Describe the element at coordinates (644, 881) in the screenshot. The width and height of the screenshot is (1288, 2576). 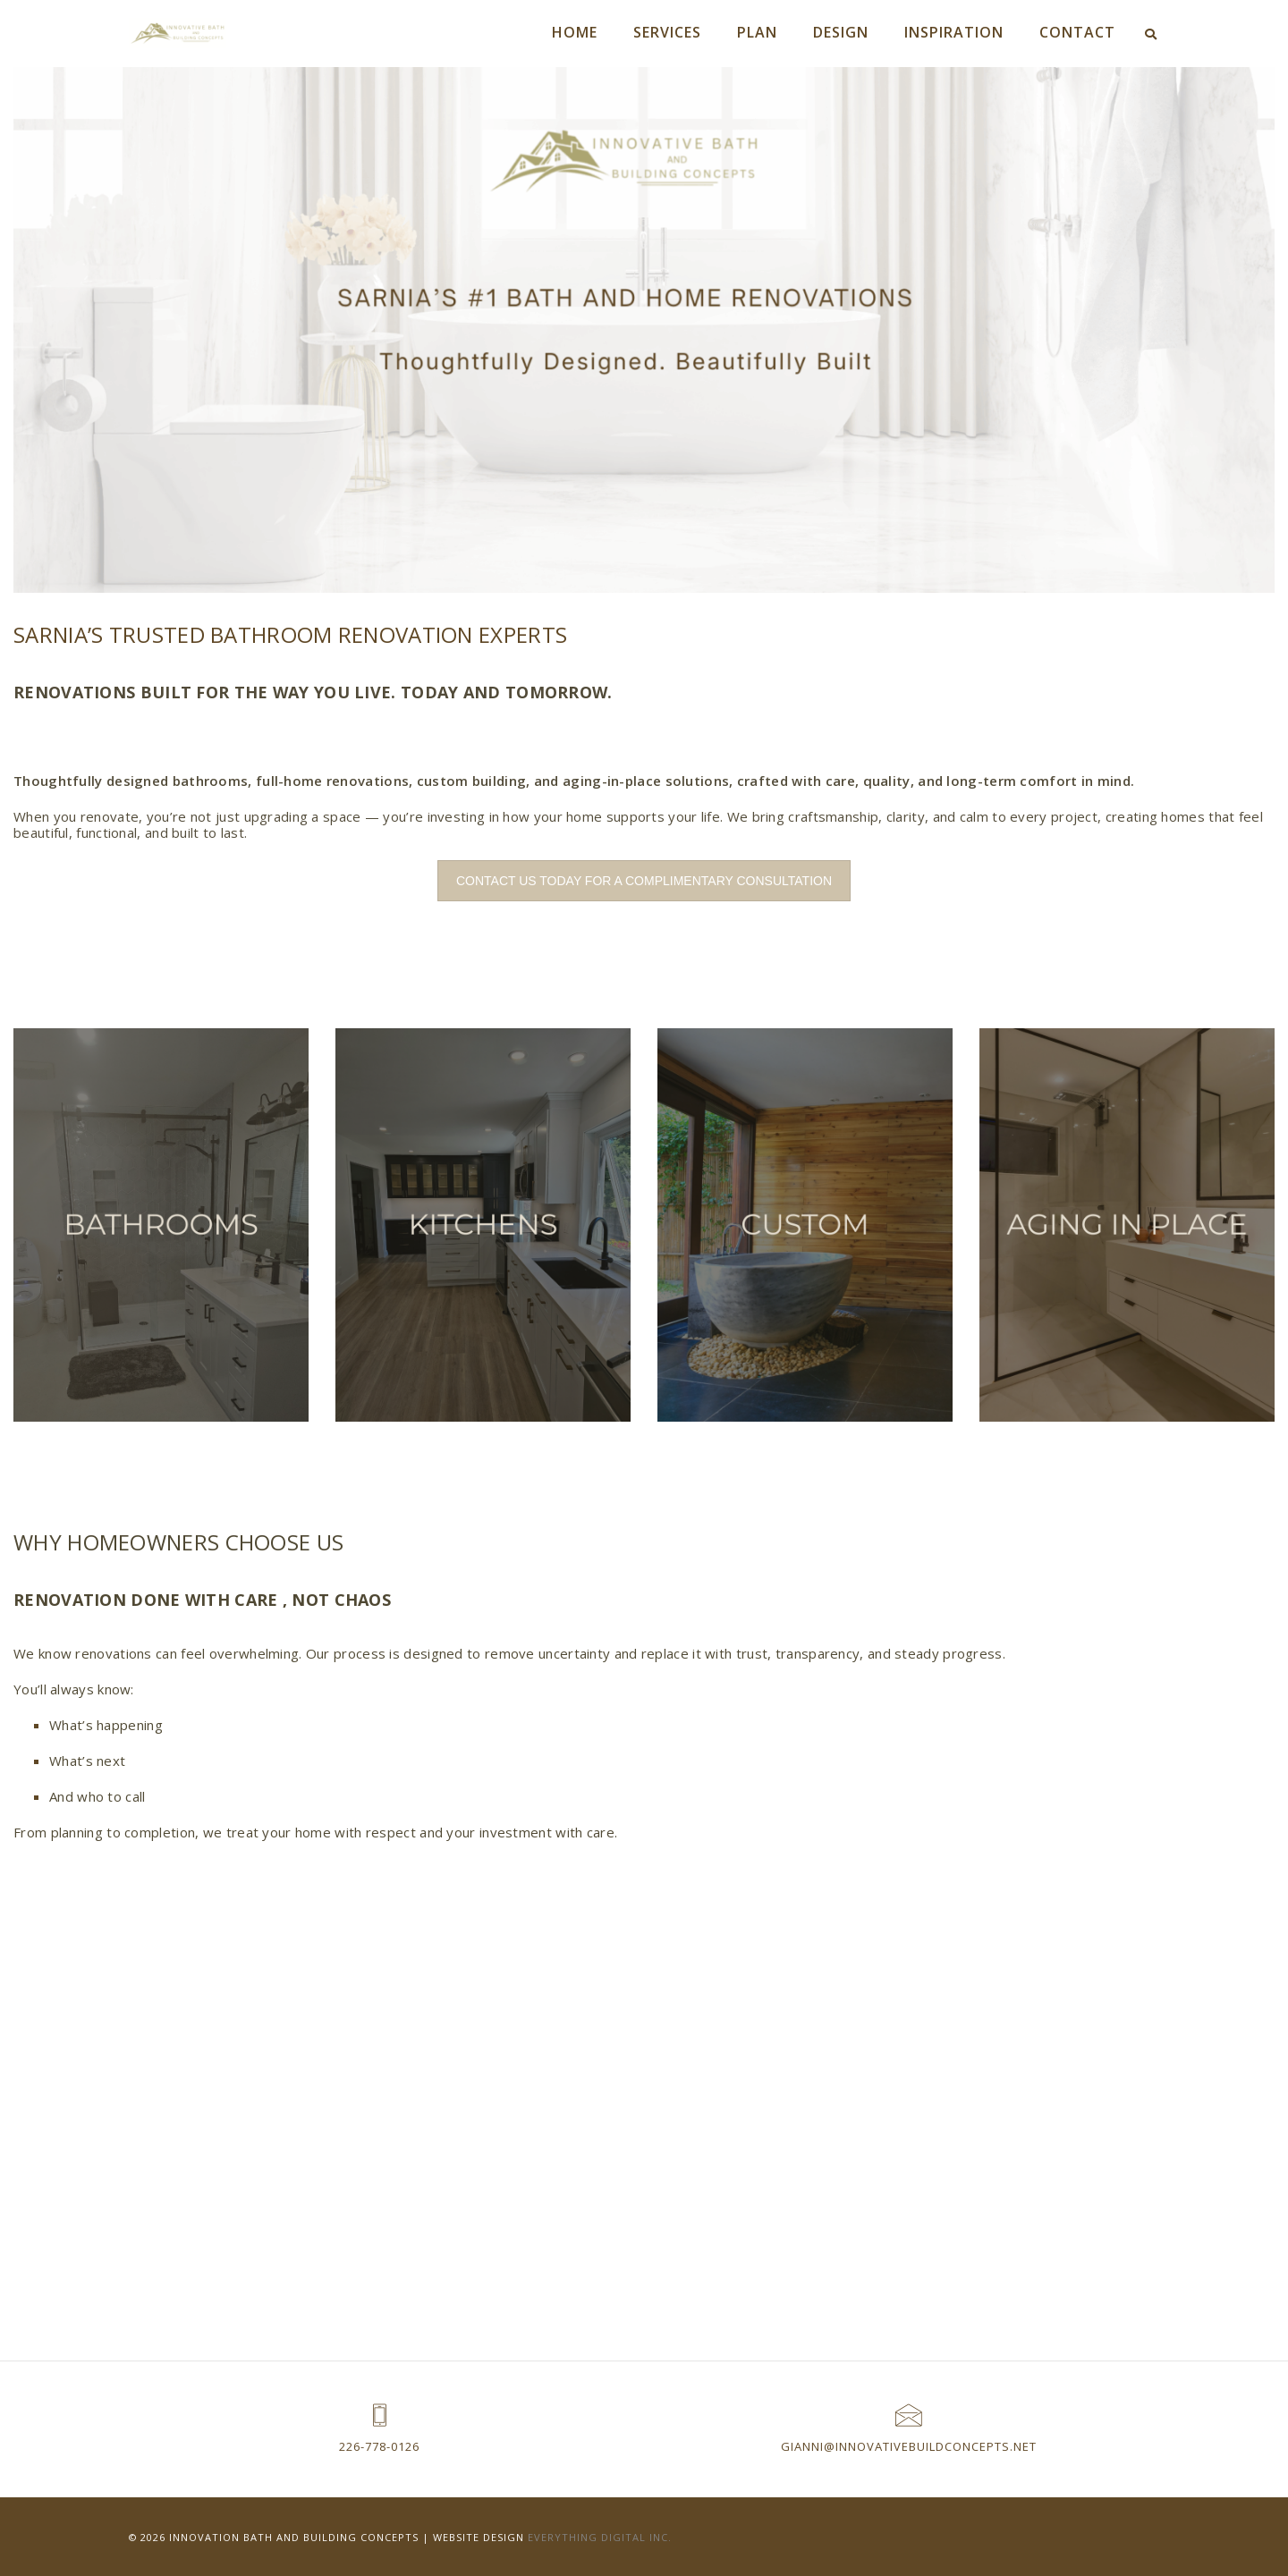
I see `CONTACT US TODAY FOR A COMPLIMENTARY CONSULTATION` at that location.